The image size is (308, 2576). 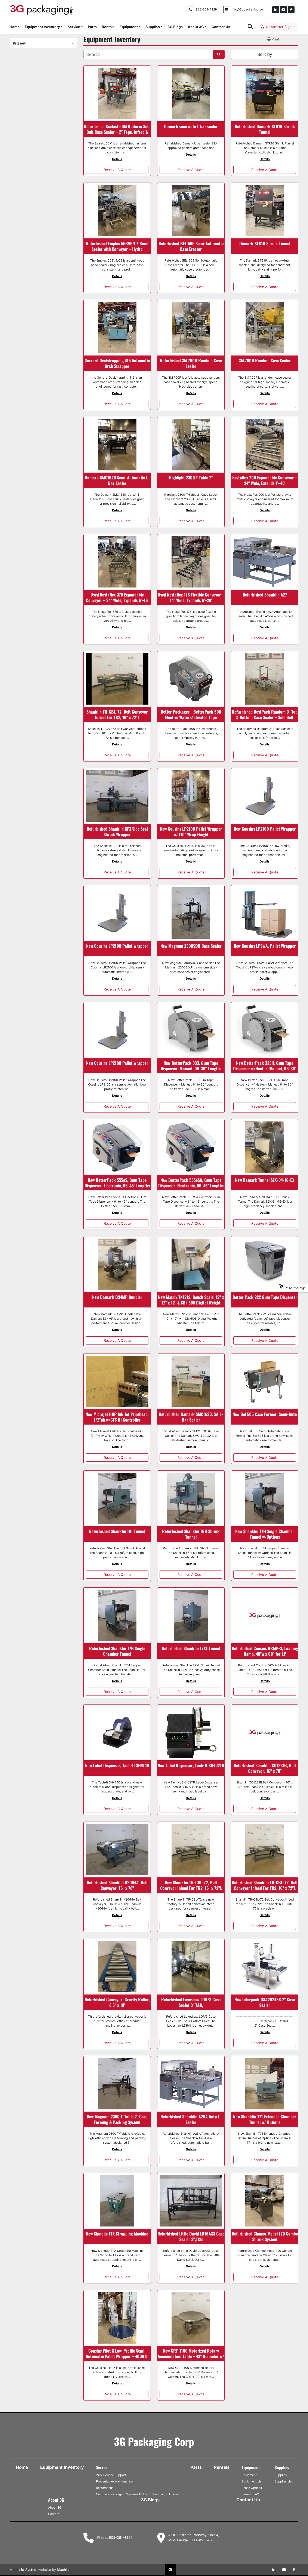 What do you see at coordinates (190, 2236) in the screenshot?
I see `Refurbished Little David LD16AX3 Case Sealer 3",T&B` at bounding box center [190, 2236].